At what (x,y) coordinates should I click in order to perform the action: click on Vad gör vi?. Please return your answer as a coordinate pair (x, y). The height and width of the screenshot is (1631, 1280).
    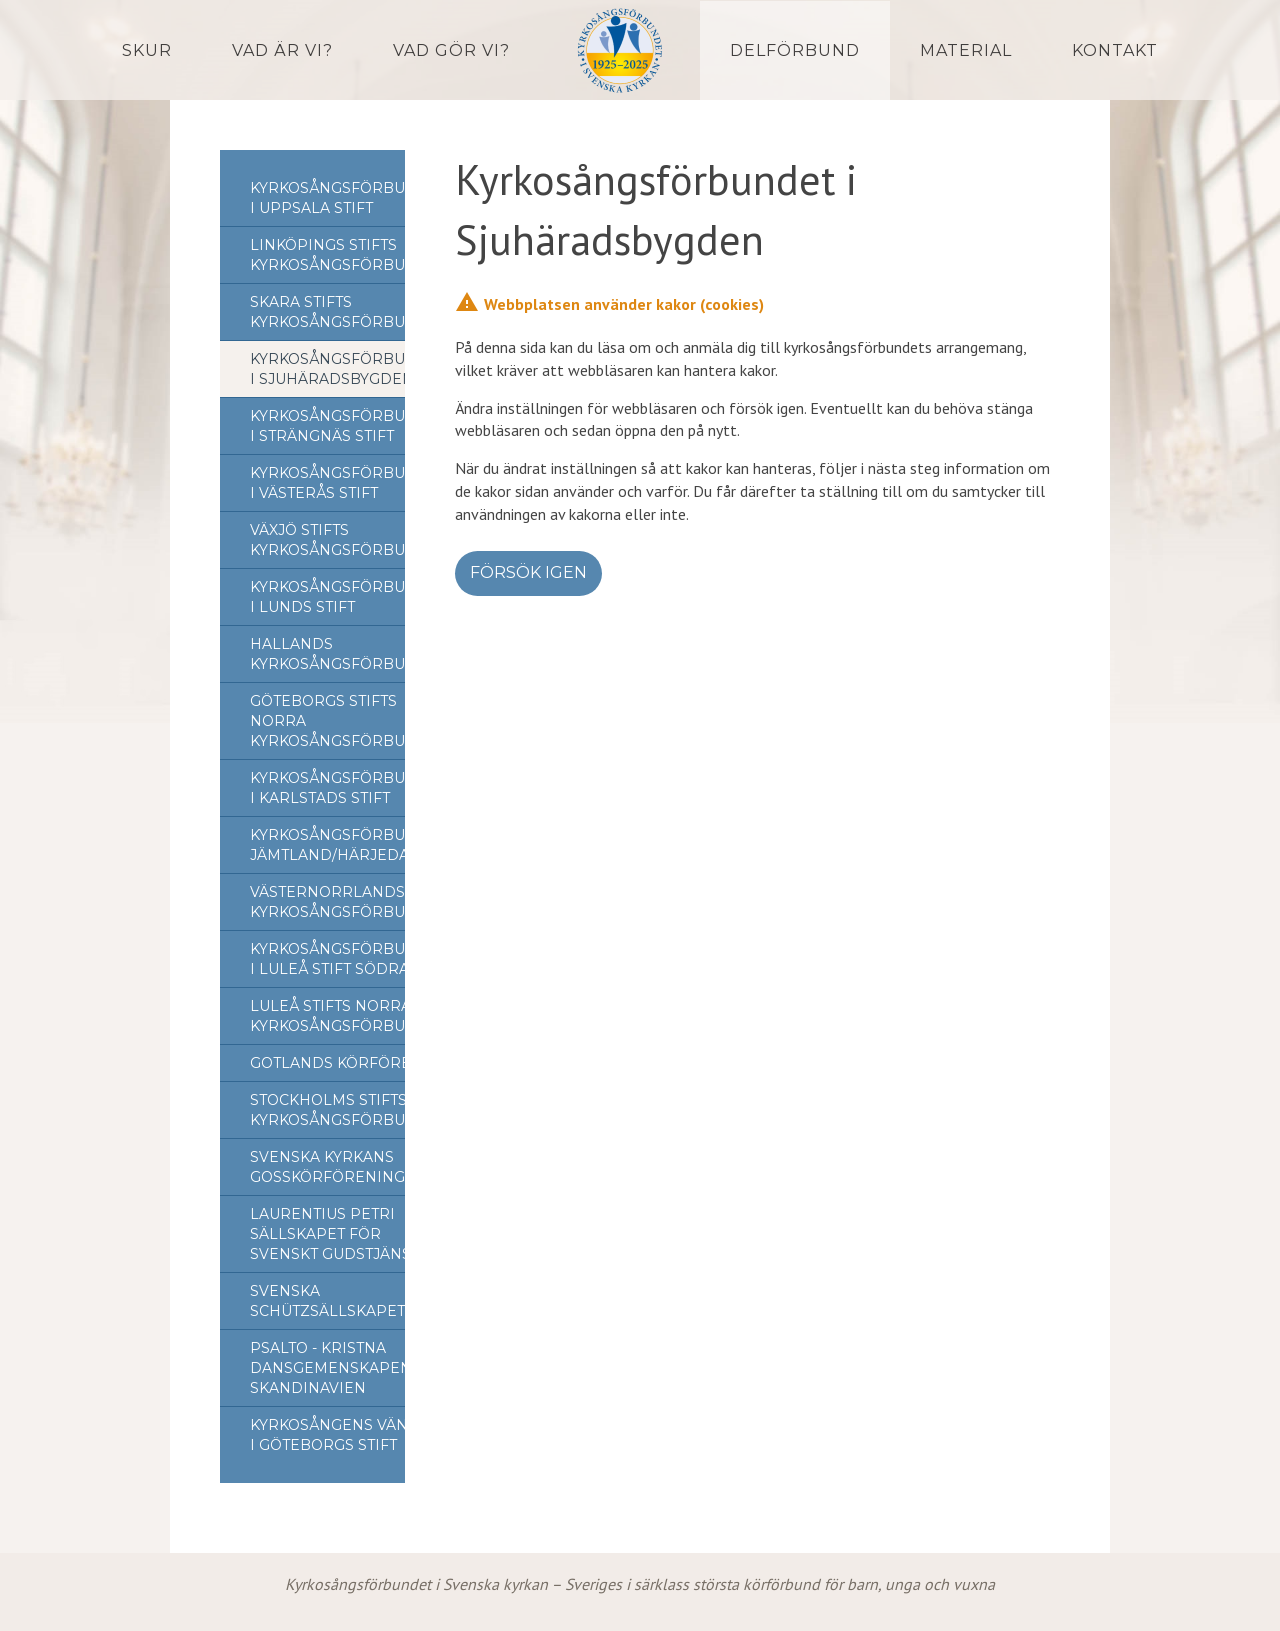
    Looking at the image, I should click on (451, 50).